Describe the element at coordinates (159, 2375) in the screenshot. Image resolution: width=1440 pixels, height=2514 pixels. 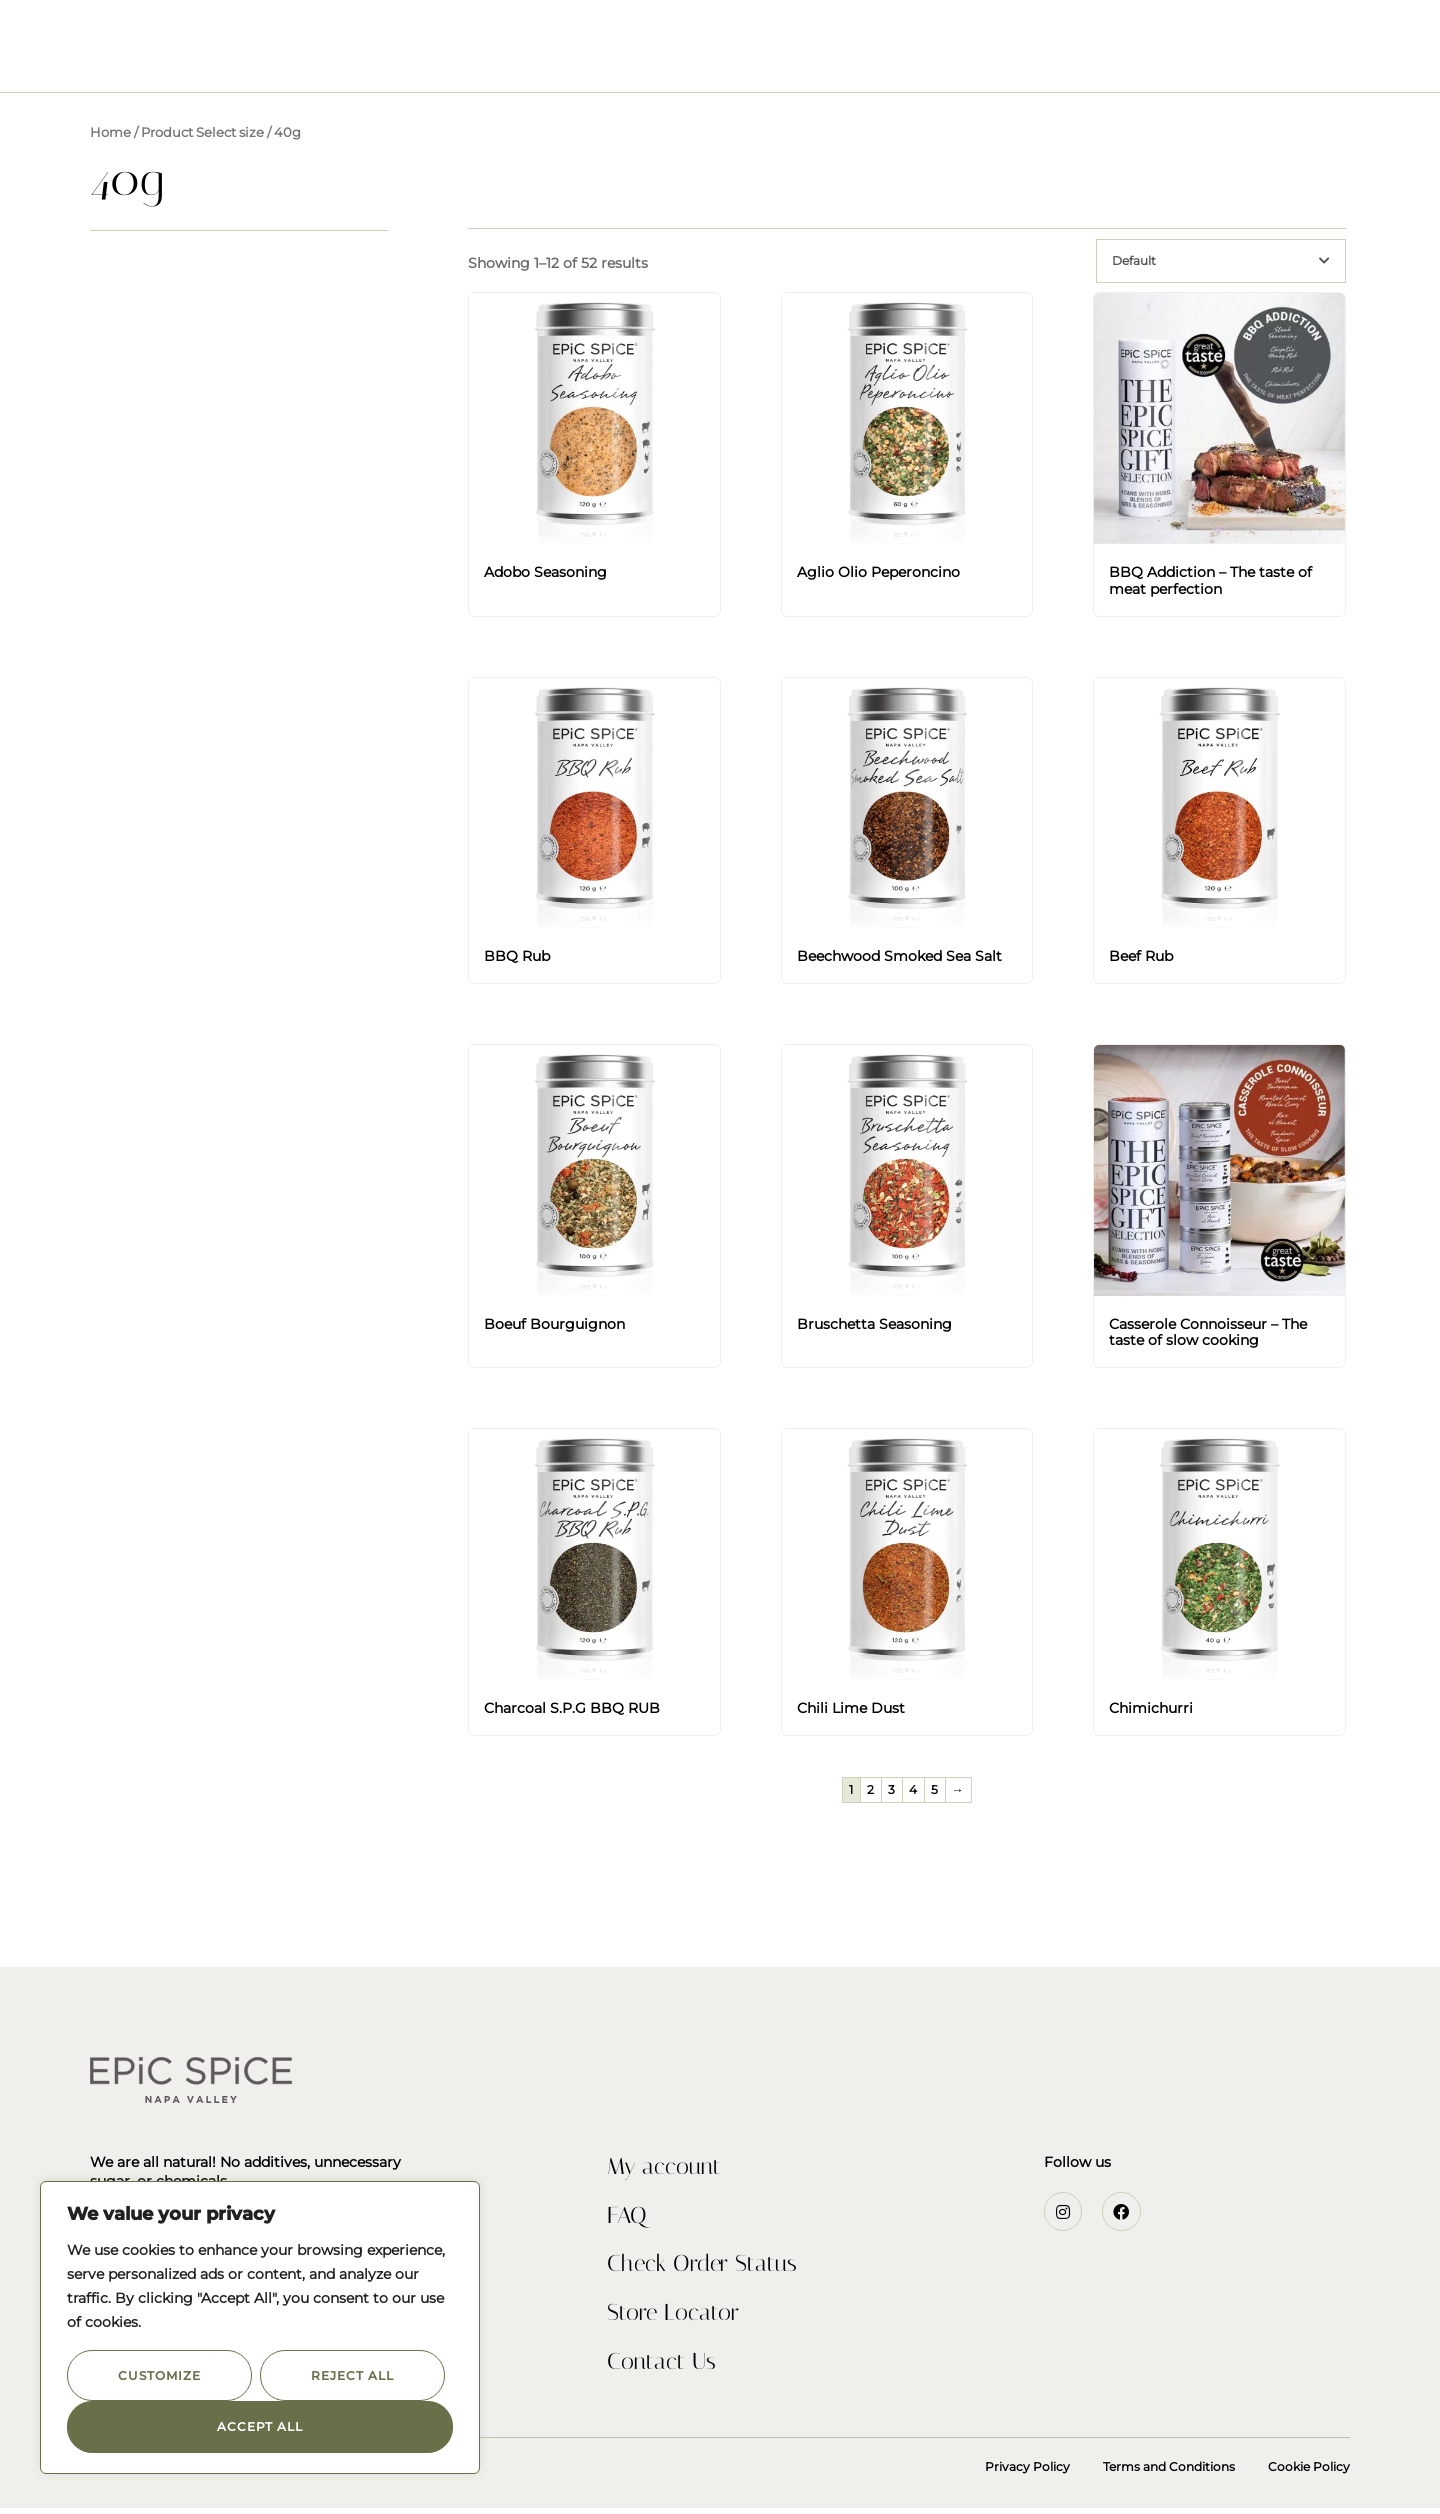
I see `Customize` at that location.